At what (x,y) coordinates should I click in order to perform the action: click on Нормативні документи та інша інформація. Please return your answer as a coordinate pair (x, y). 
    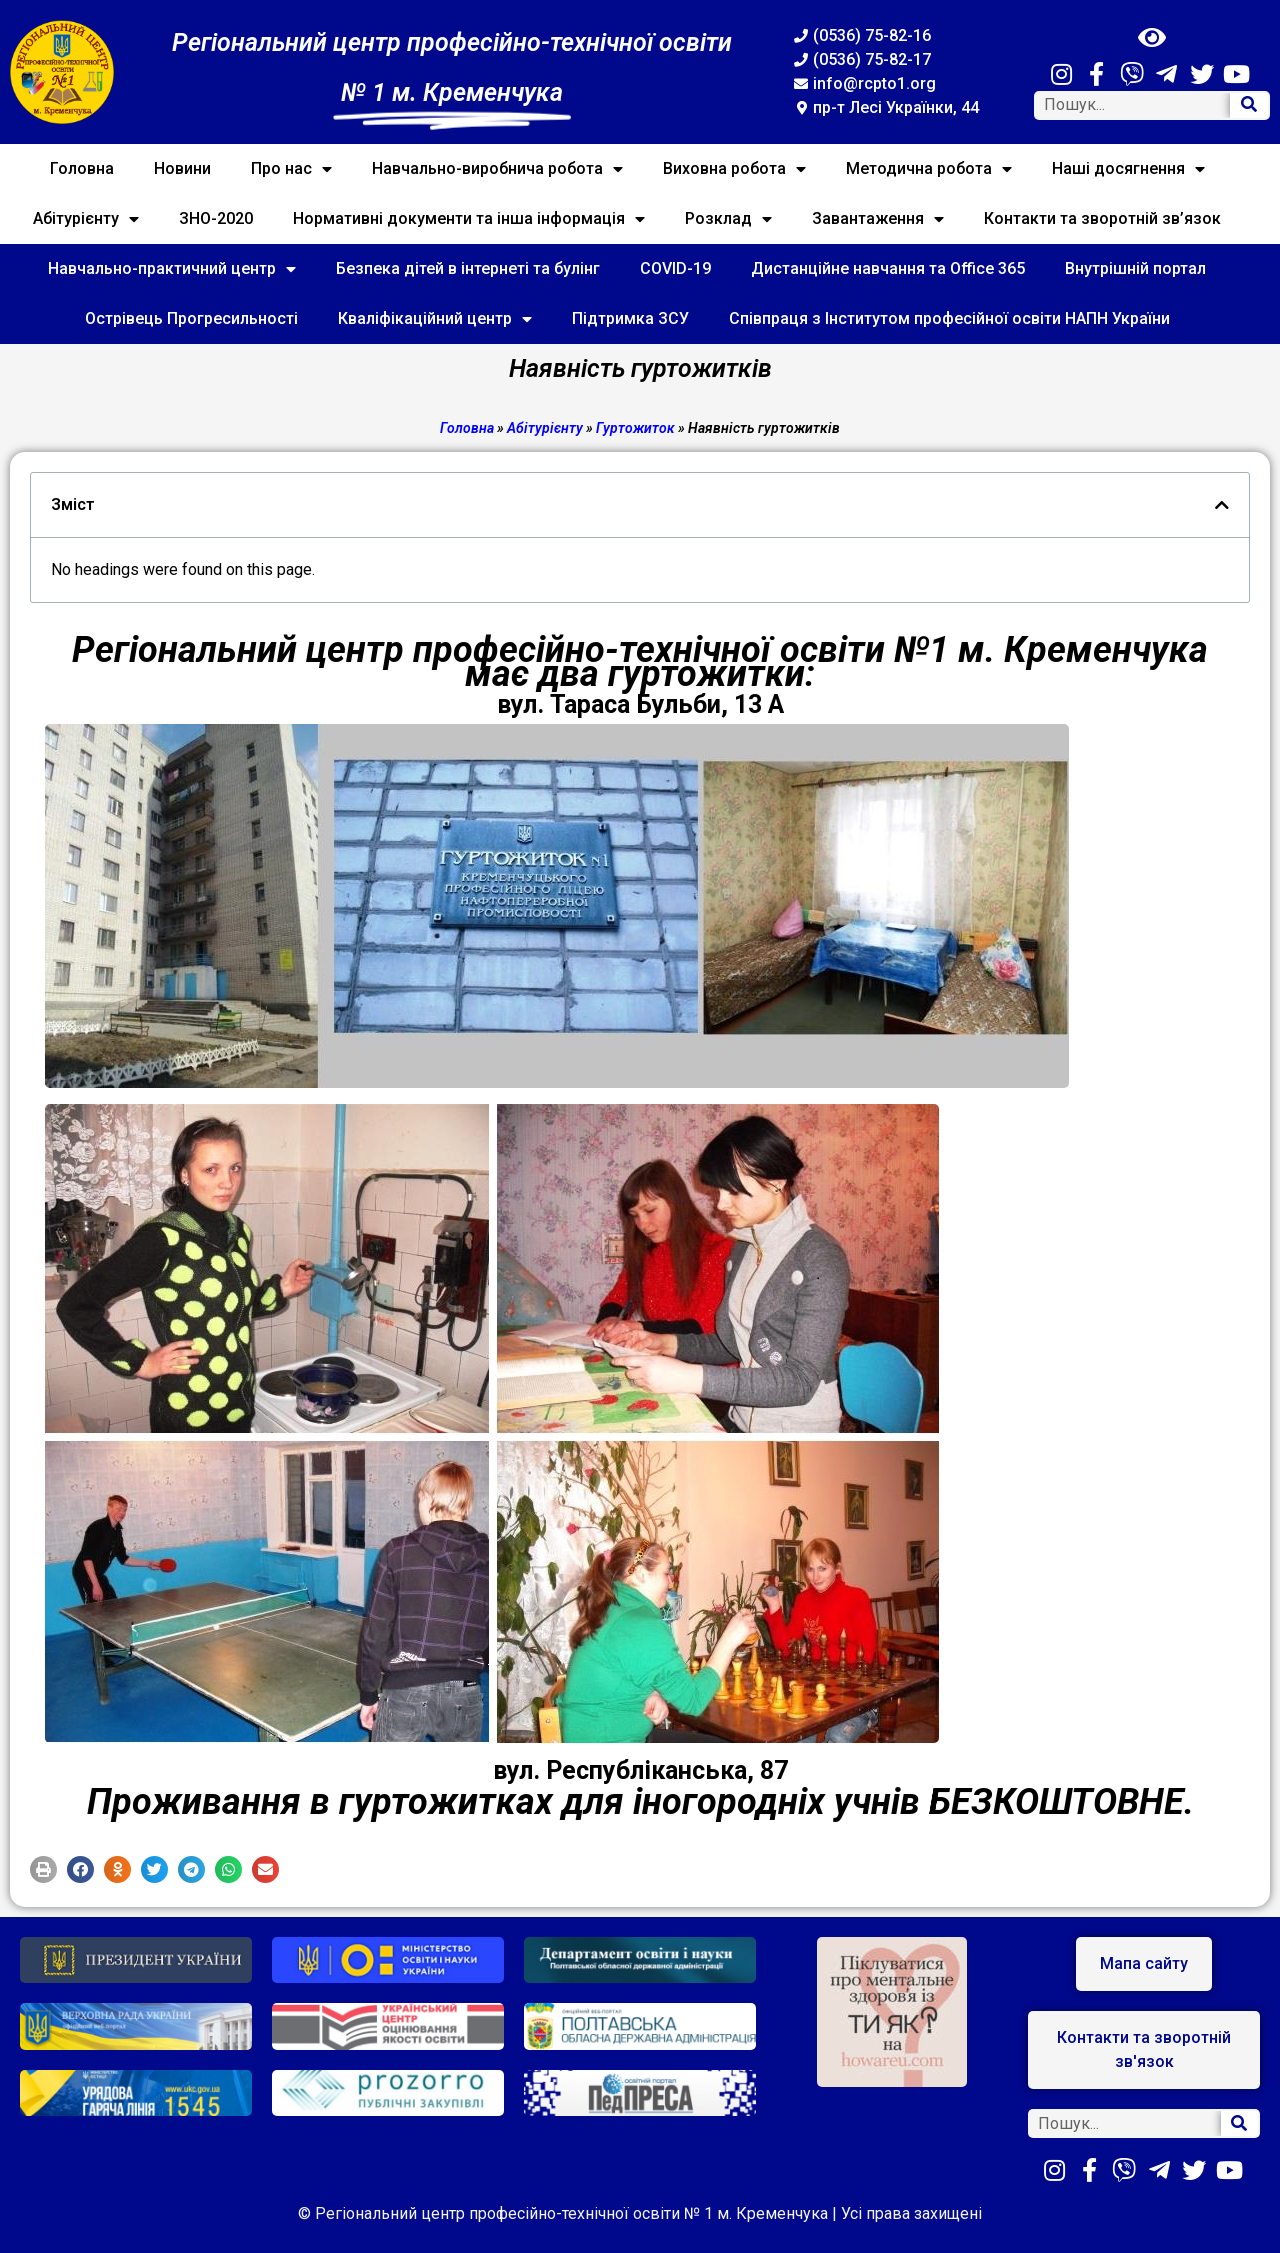
    Looking at the image, I should click on (469, 219).